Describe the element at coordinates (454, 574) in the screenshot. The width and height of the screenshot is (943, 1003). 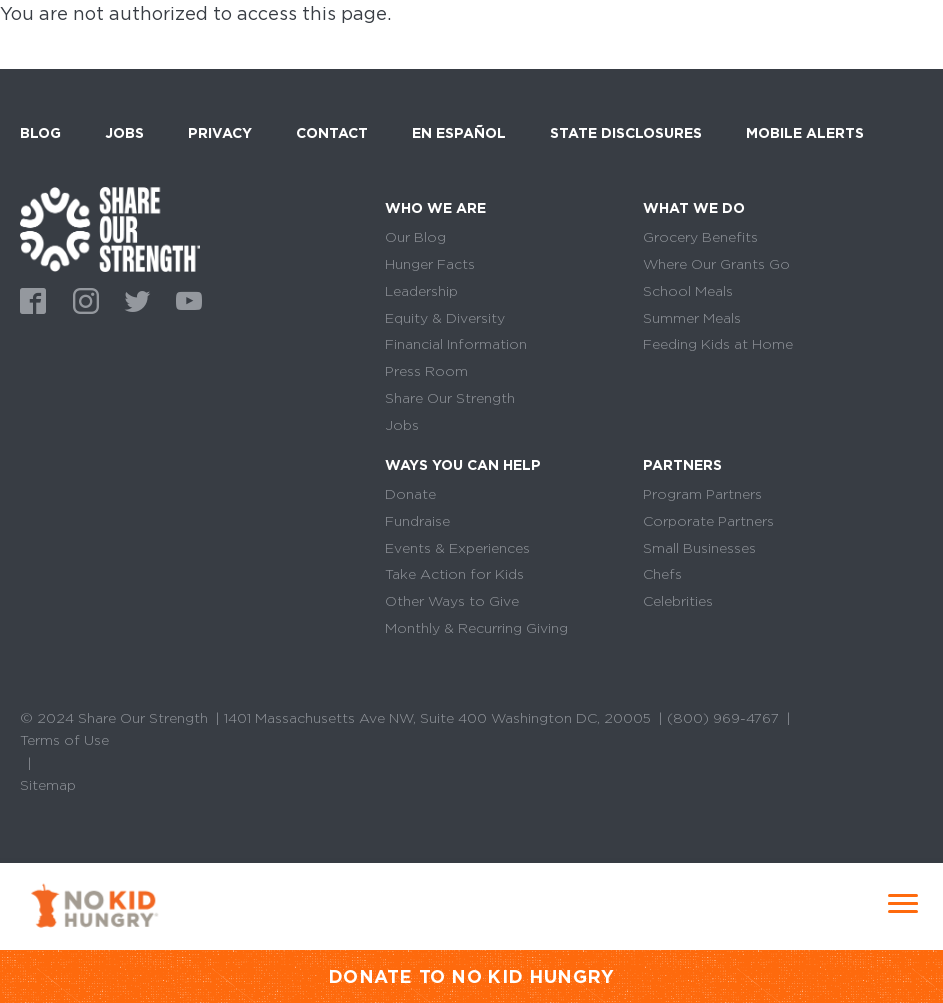
I see `Take Action for Kids` at that location.